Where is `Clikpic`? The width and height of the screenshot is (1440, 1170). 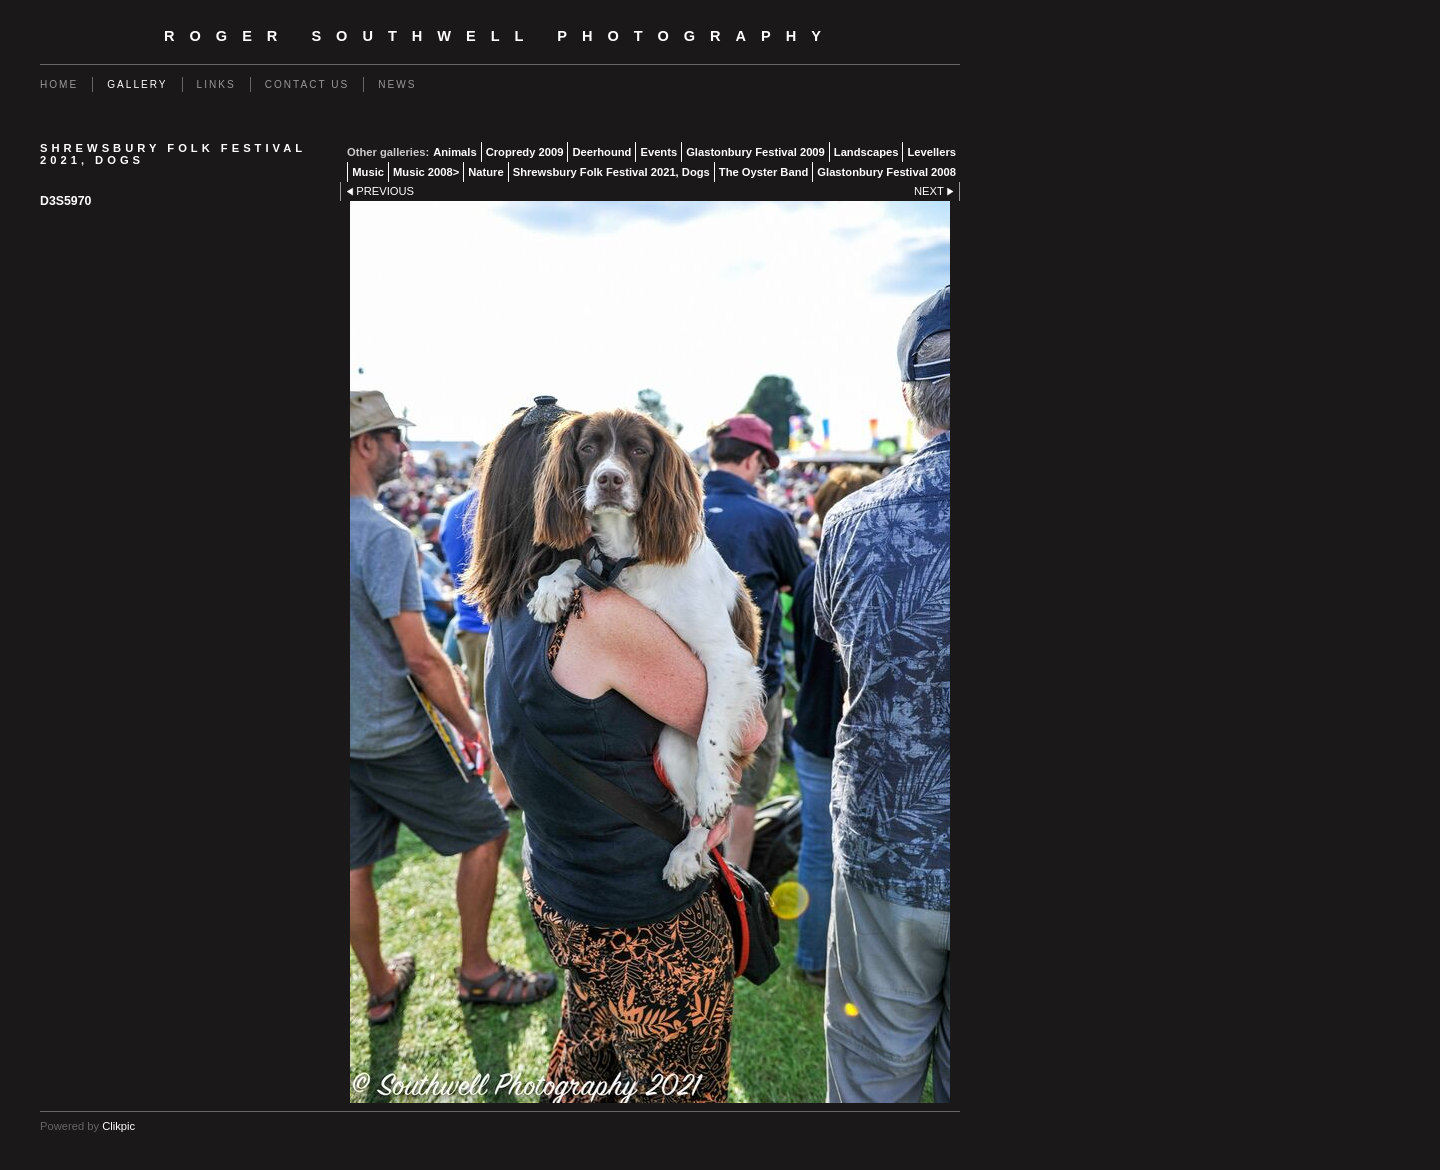 Clikpic is located at coordinates (118, 1126).